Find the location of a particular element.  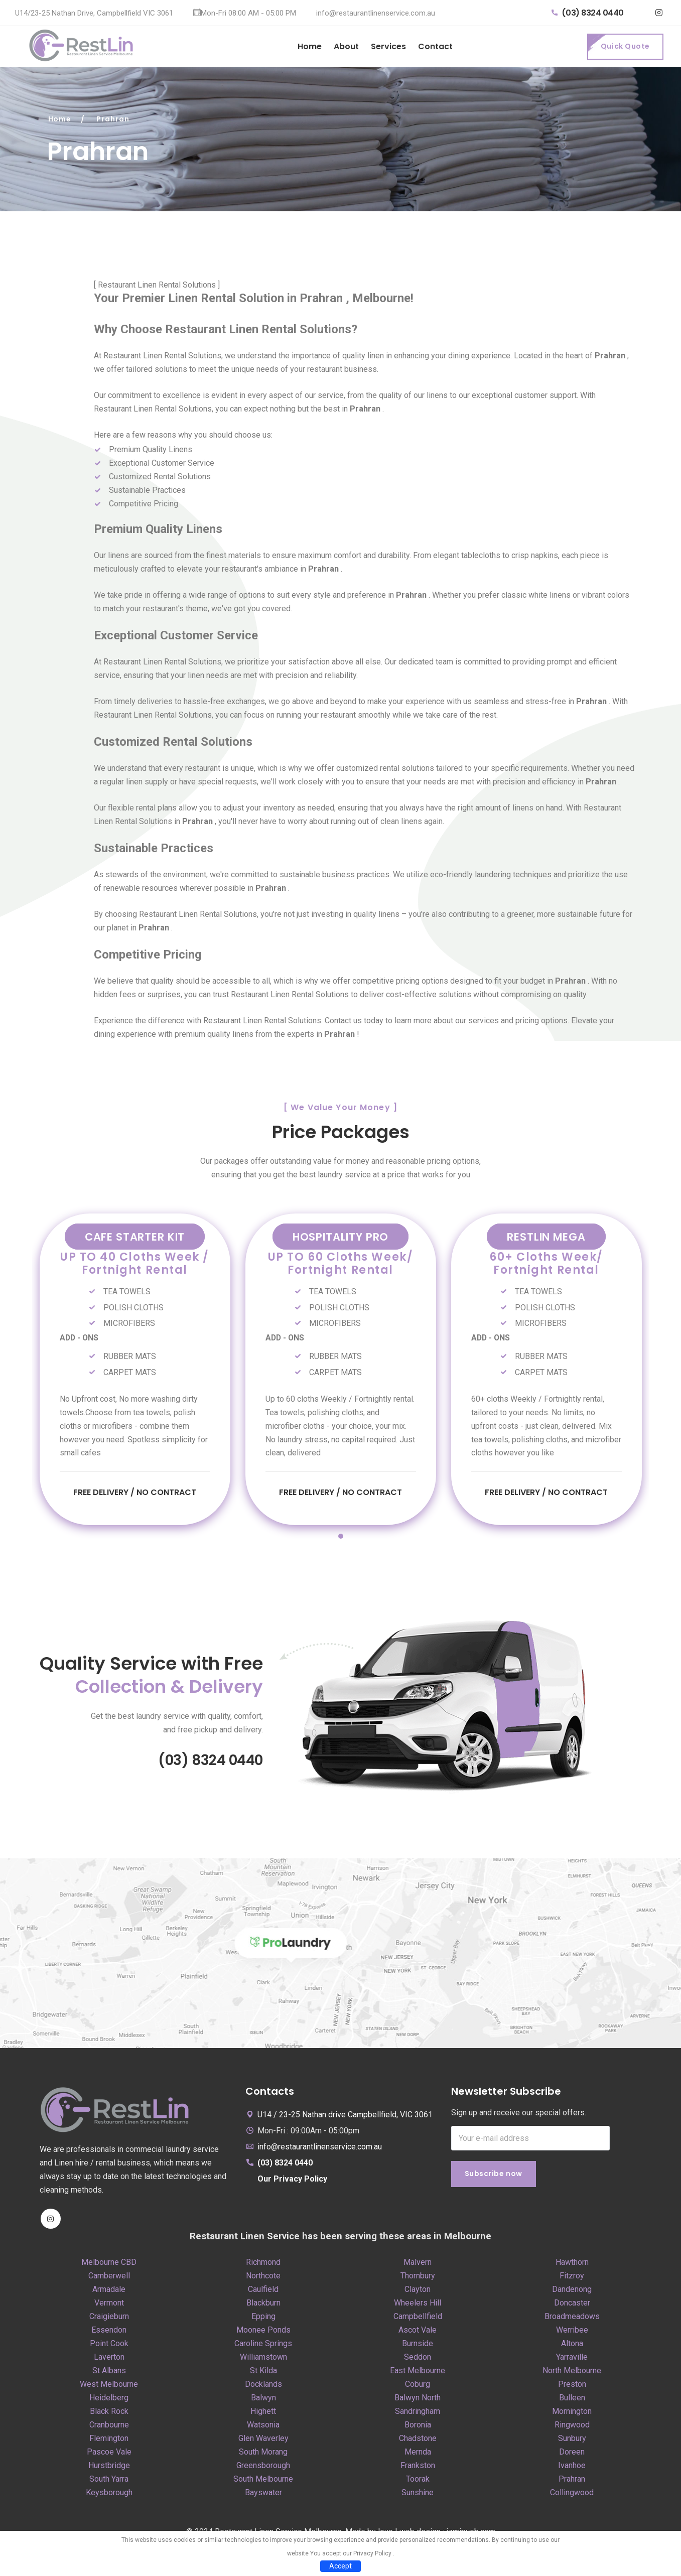

Keysborough is located at coordinates (109, 2494).